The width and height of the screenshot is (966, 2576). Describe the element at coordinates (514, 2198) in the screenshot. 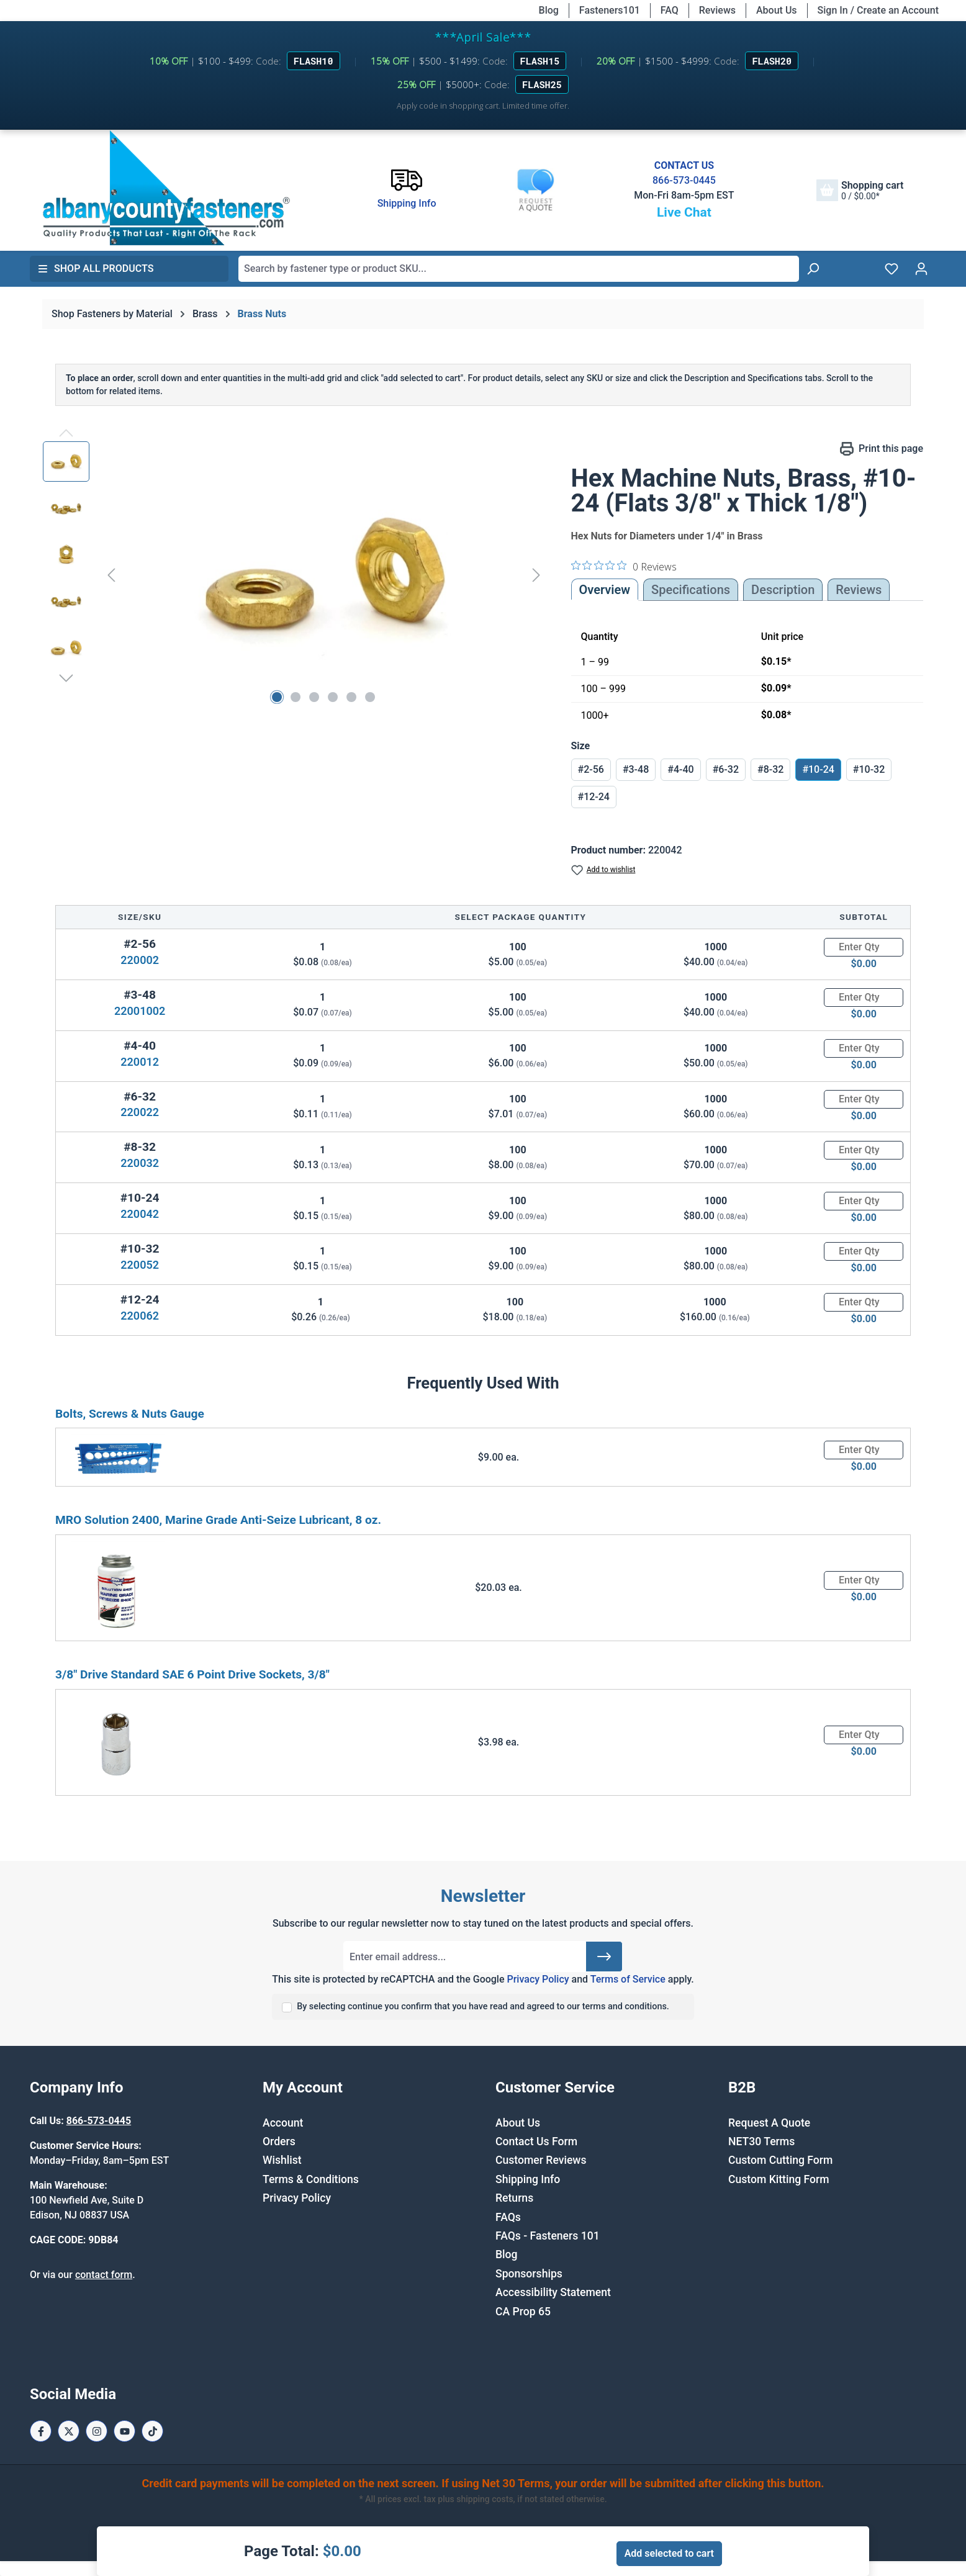

I see `Returns` at that location.